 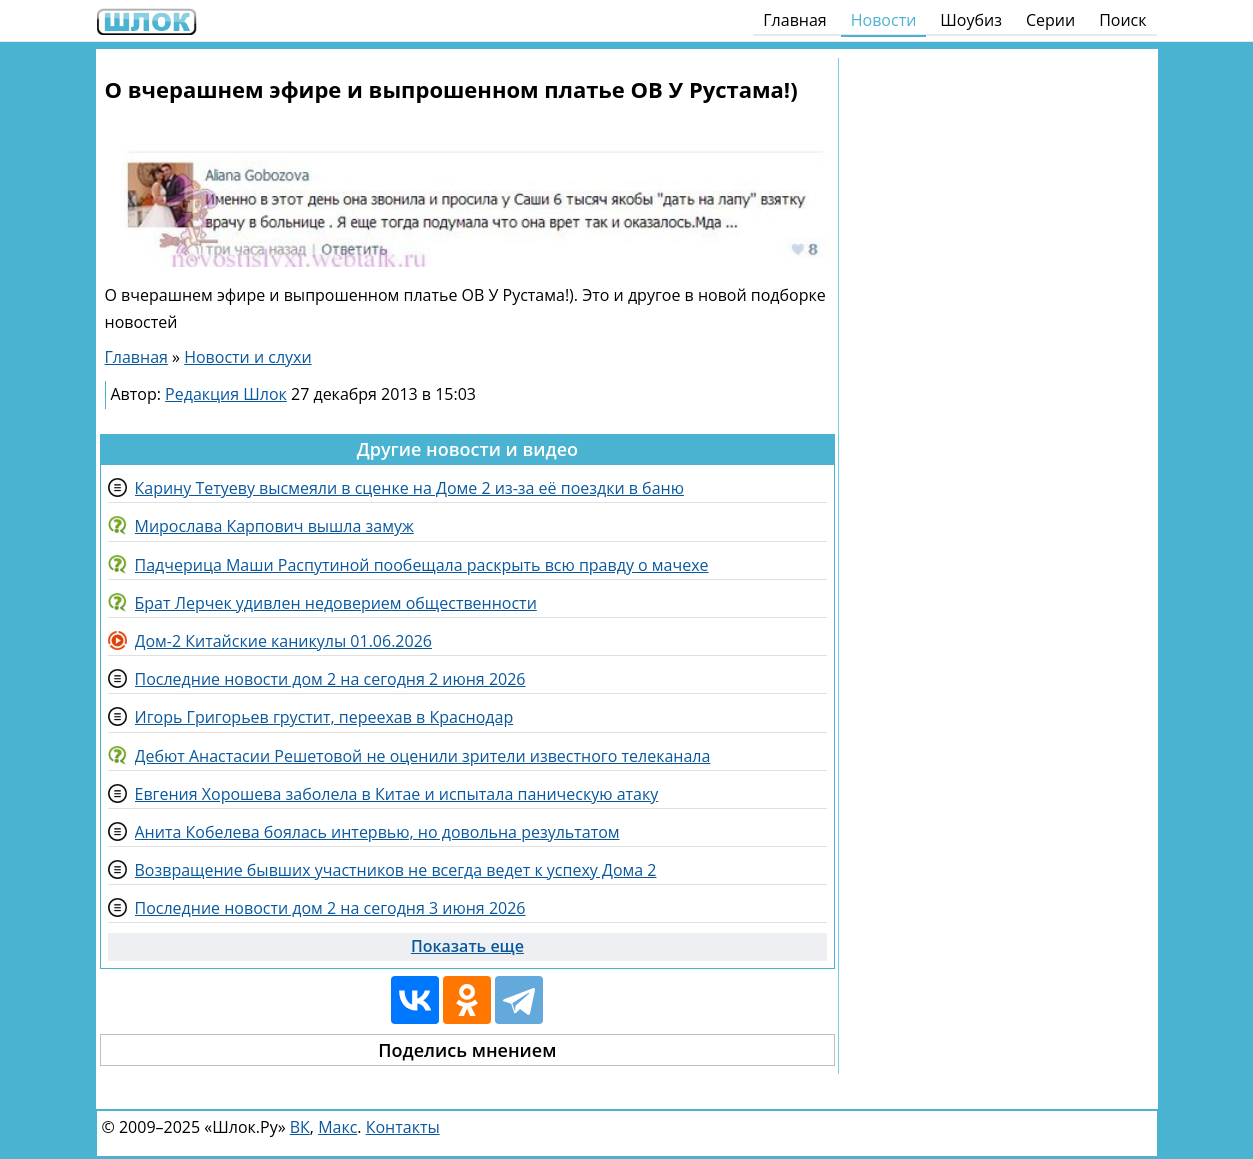 What do you see at coordinates (409, 488) in the screenshot?
I see `Карину Тетуеву высмеяли в сценке на Доме 2 из-за её поездки в баню` at bounding box center [409, 488].